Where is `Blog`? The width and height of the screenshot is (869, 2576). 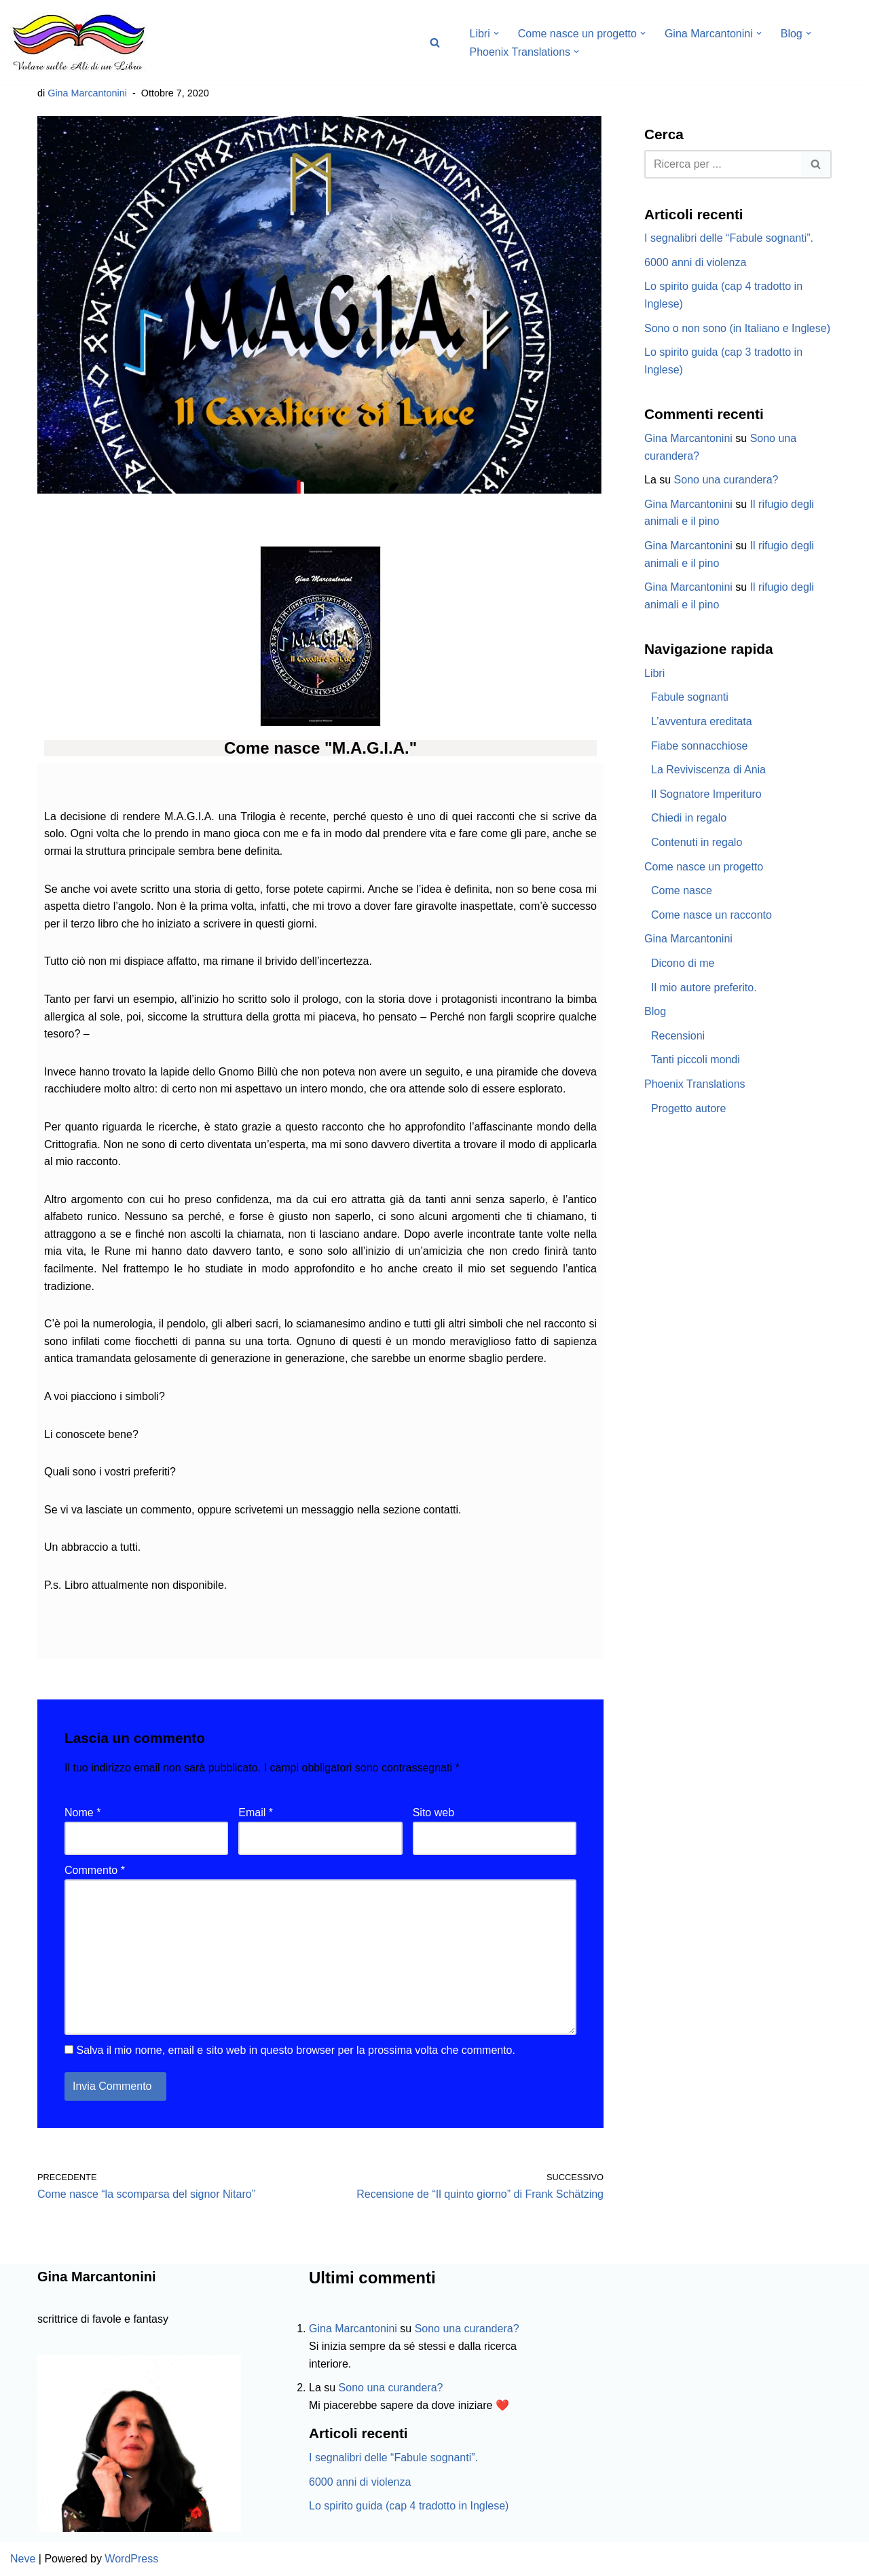
Blog is located at coordinates (655, 1011).